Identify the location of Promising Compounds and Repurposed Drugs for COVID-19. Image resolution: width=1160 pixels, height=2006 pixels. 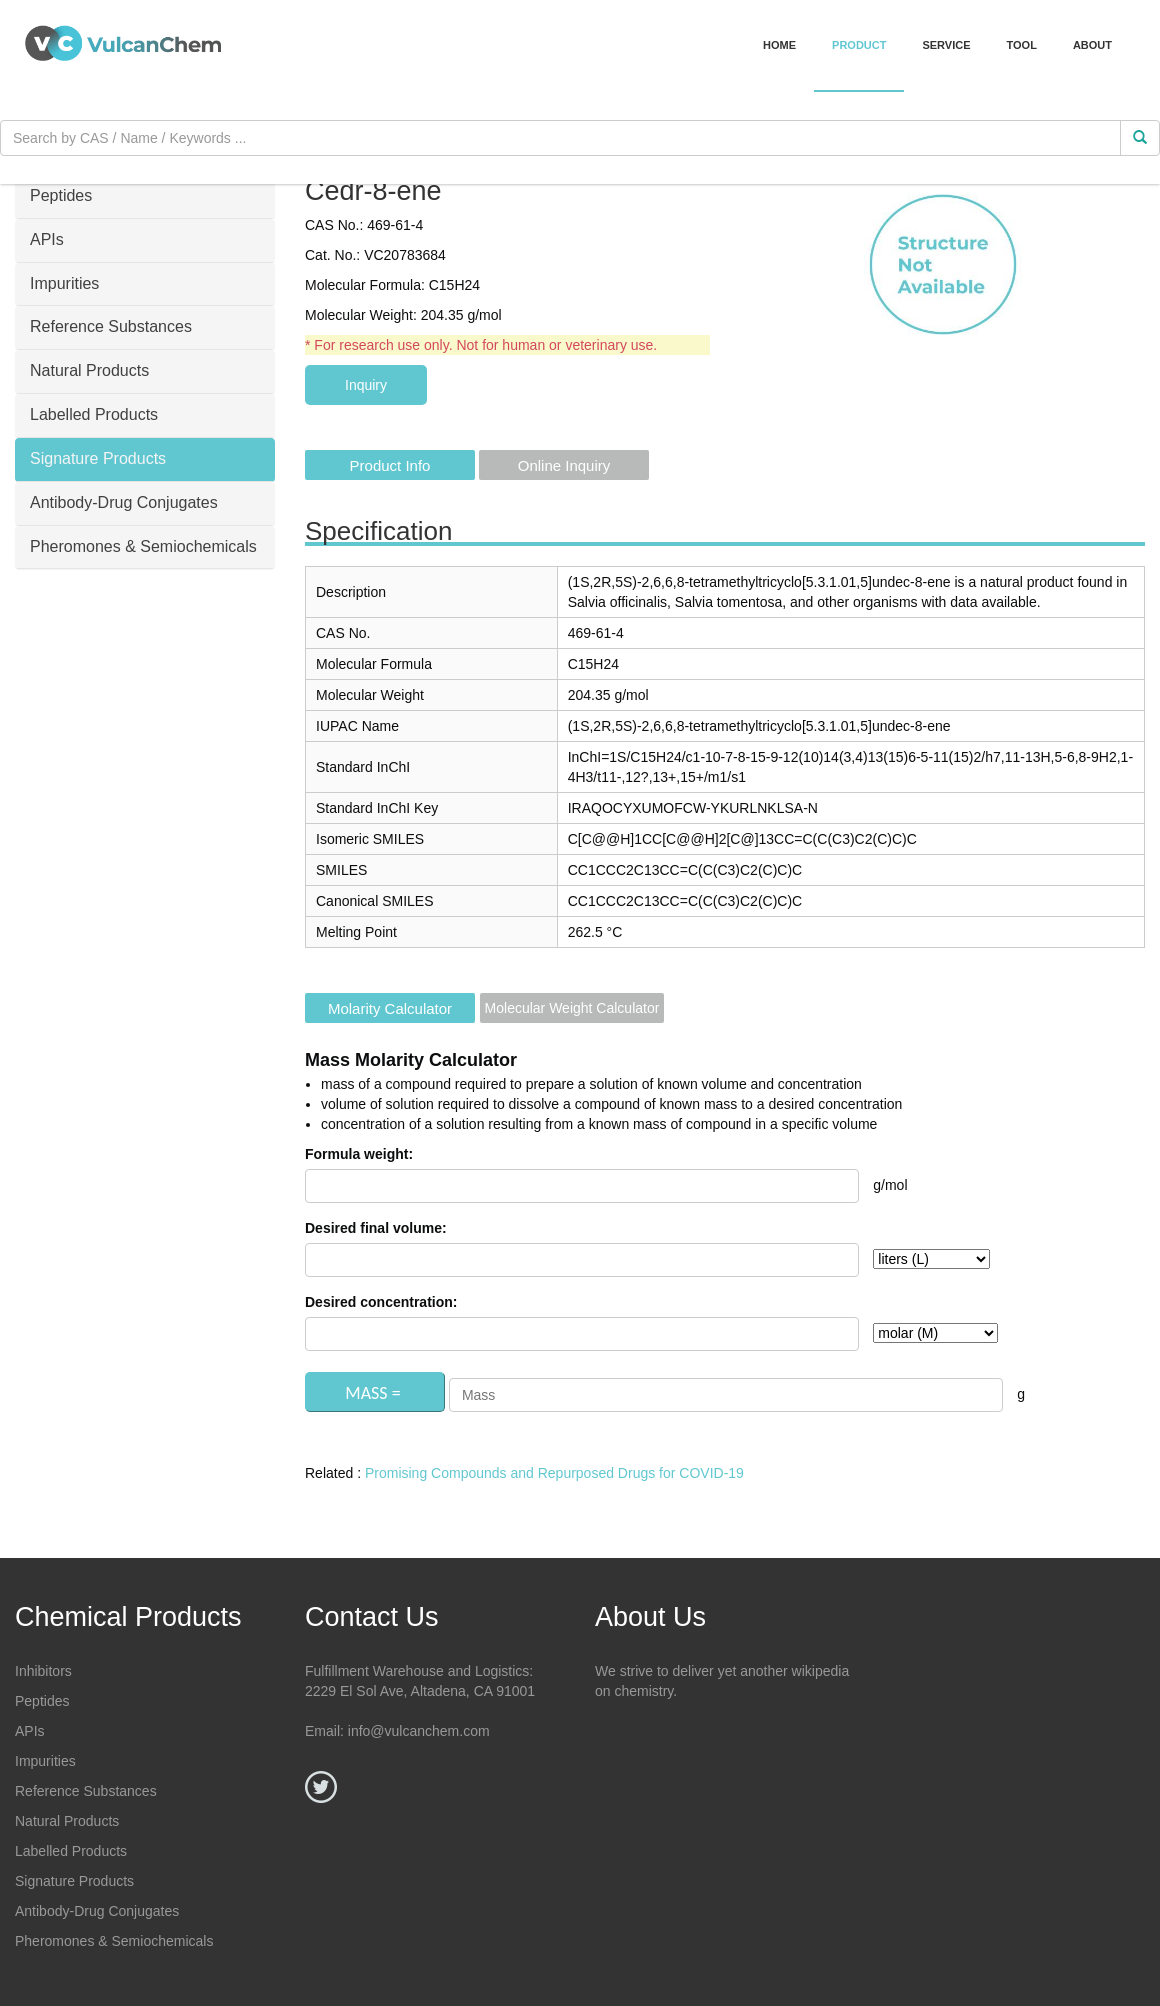
(554, 1473).